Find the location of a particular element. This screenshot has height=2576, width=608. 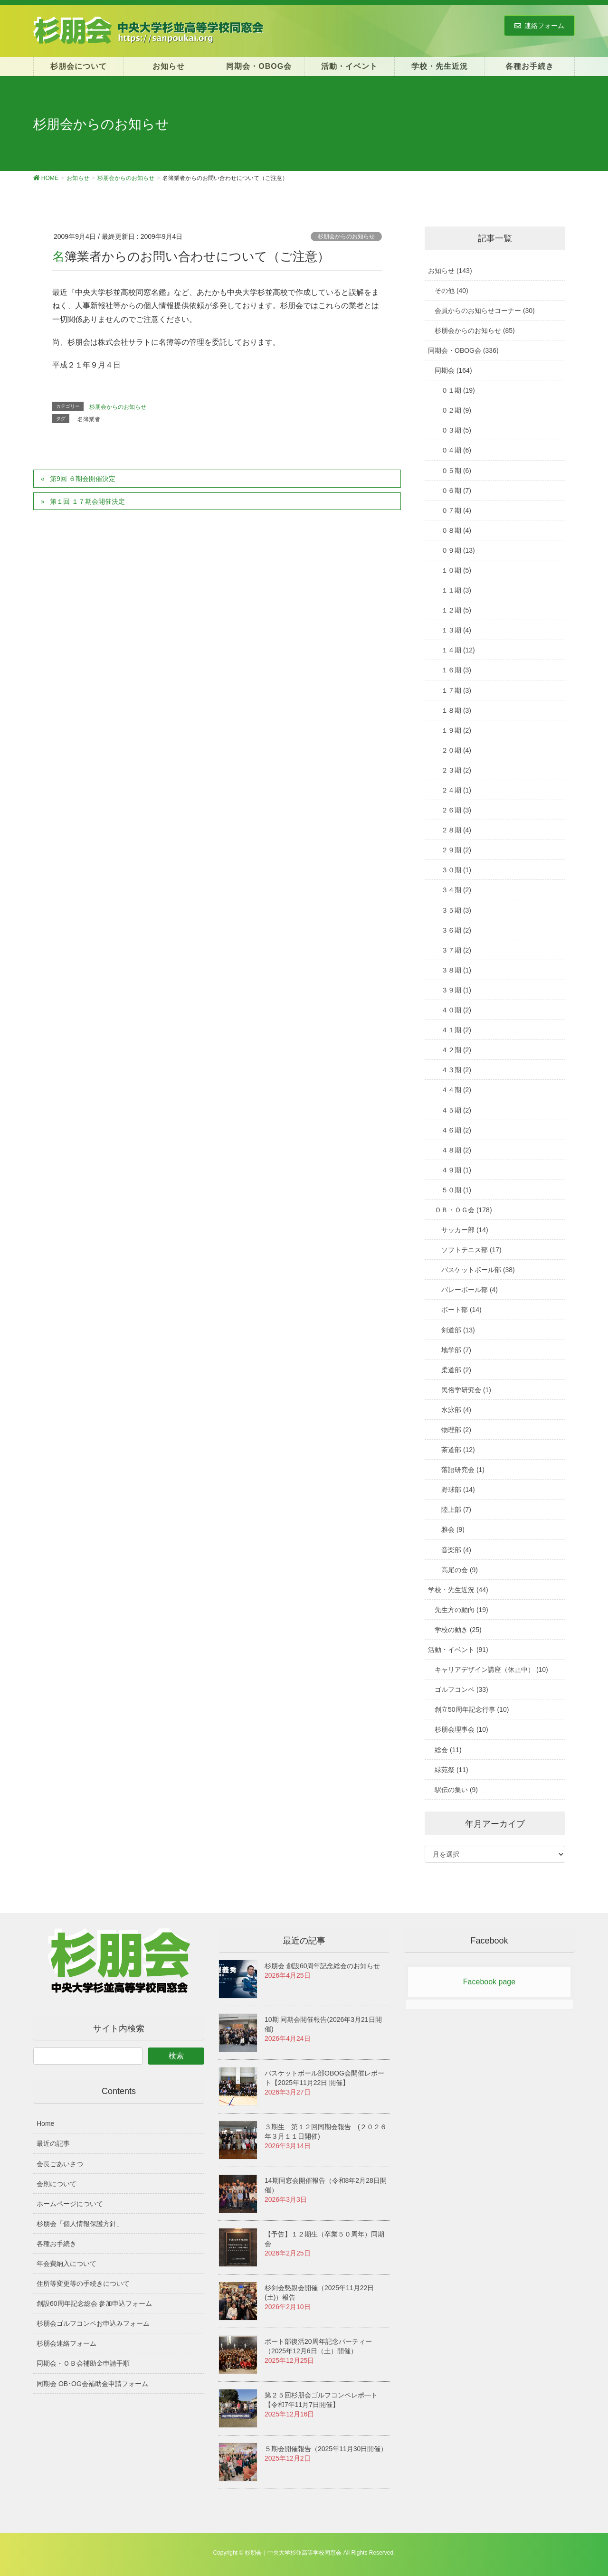

キャリアデザイン講座（休止中） (10) is located at coordinates (491, 1669).